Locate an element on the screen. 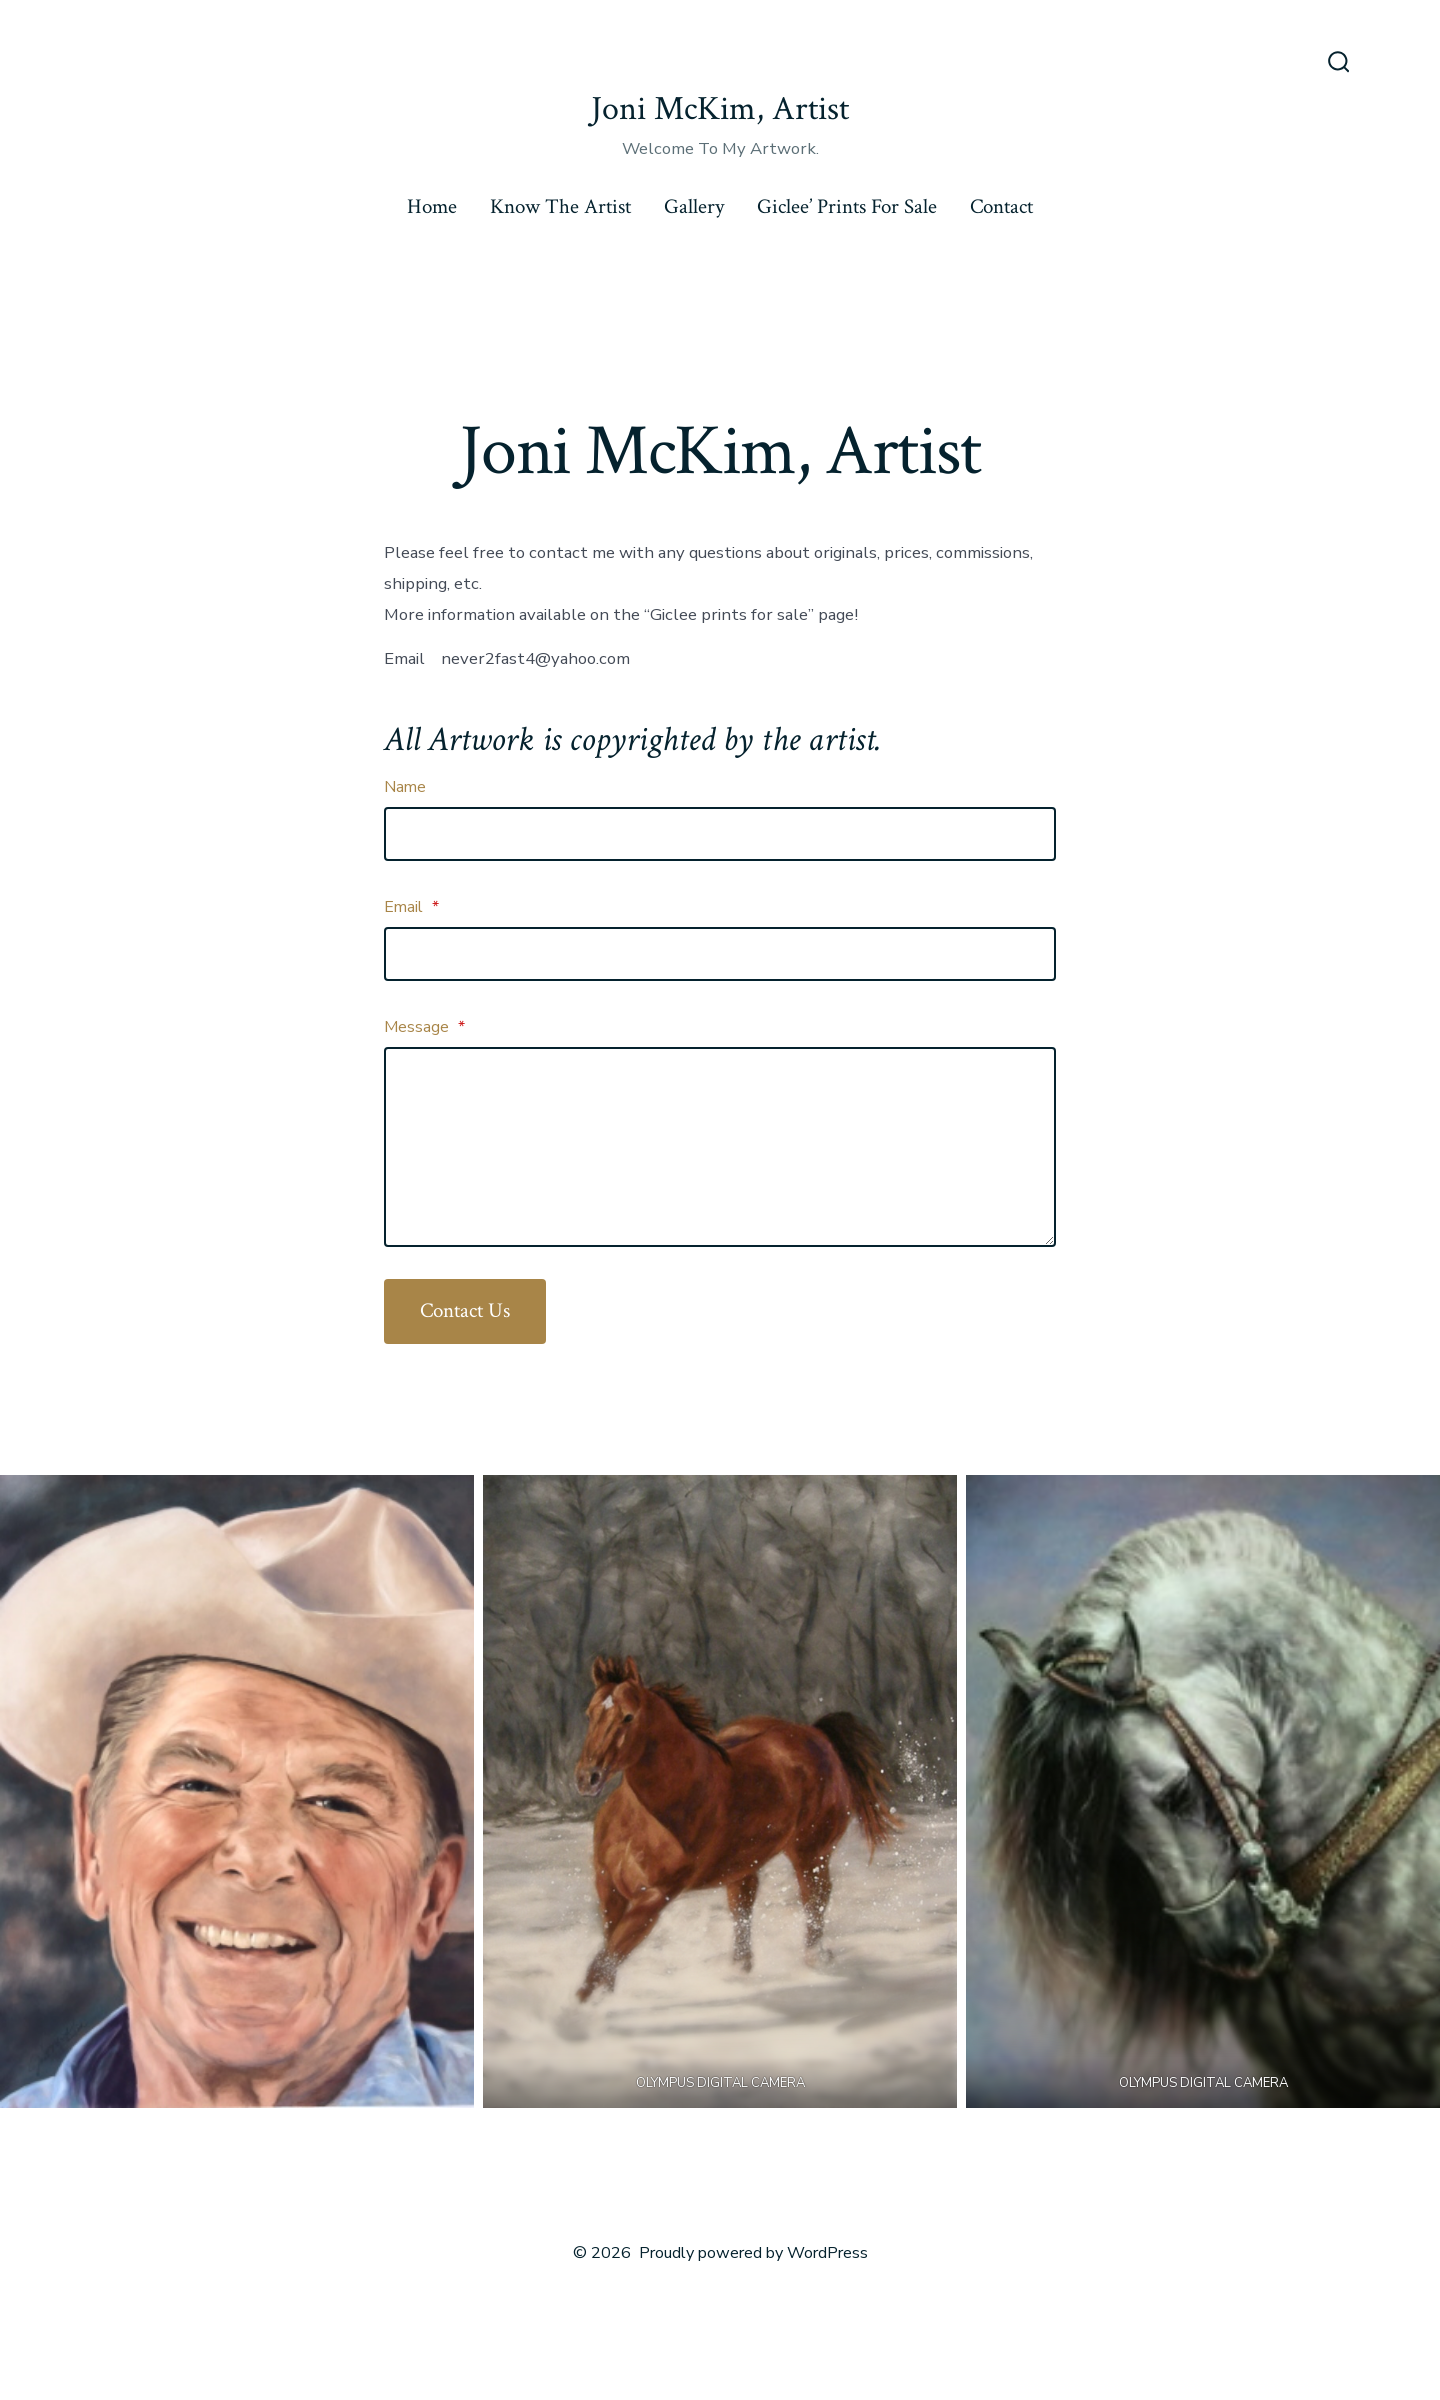 Image resolution: width=1440 pixels, height=2400 pixels. Email is located at coordinates (411, 907).